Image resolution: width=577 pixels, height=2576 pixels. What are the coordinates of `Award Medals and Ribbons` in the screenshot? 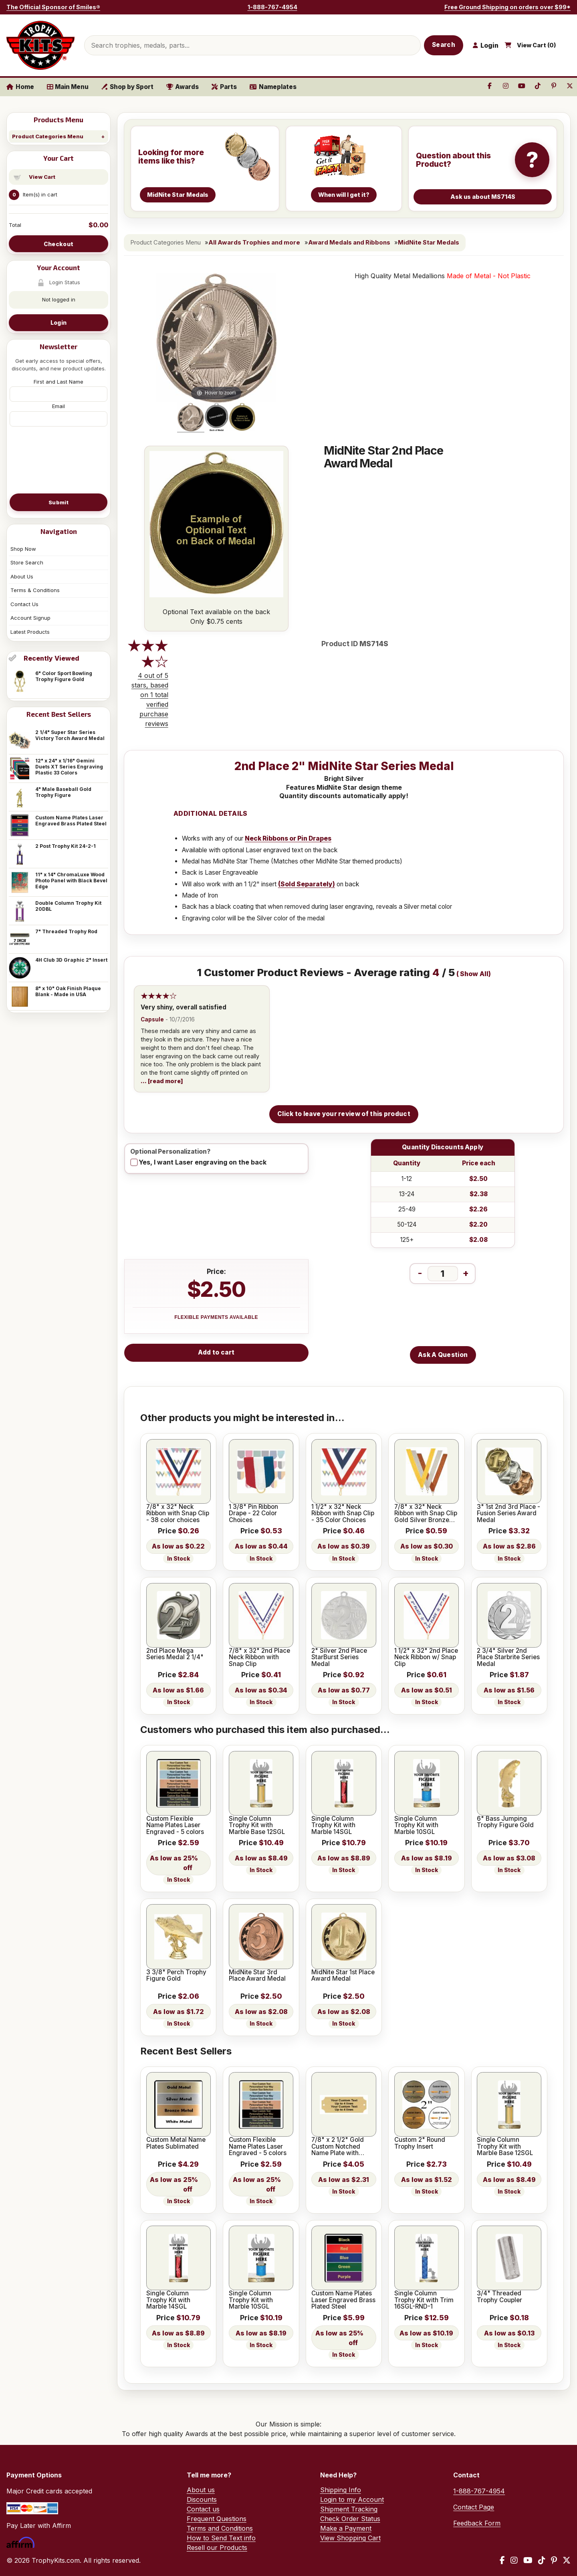 It's located at (349, 242).